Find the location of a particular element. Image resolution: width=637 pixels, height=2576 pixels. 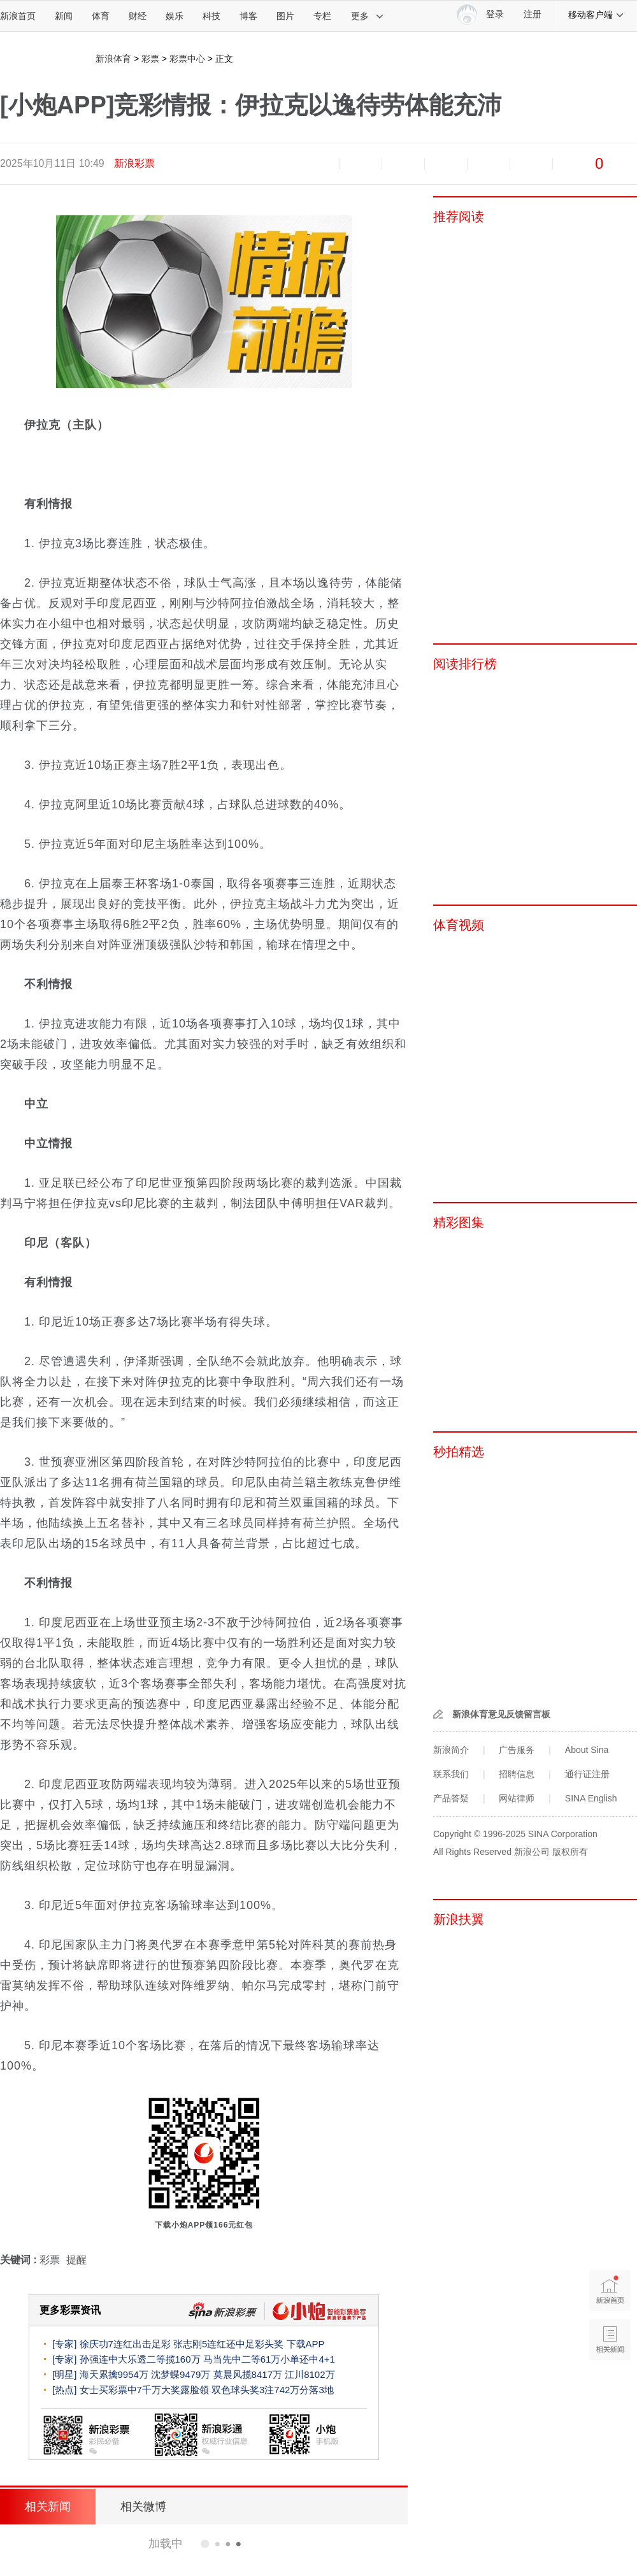

微博 is located at coordinates (446, 163).